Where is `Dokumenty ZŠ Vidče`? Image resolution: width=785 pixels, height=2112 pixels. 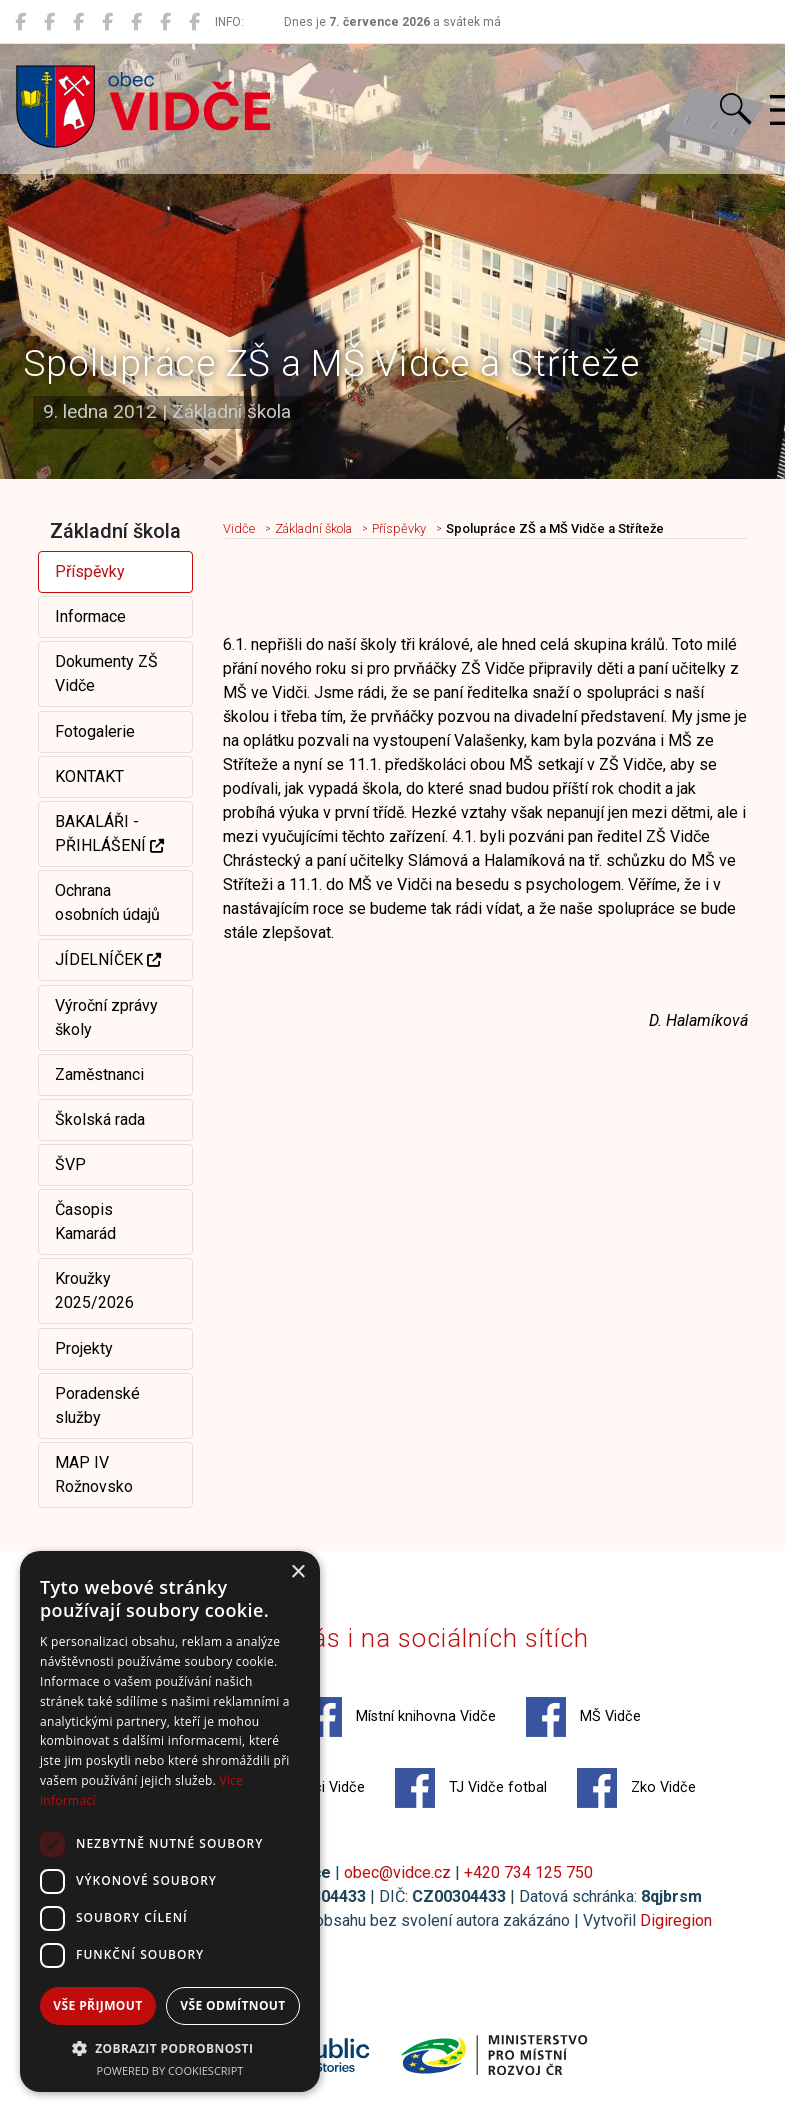
Dokumenty ZŠ Vidče is located at coordinates (106, 673).